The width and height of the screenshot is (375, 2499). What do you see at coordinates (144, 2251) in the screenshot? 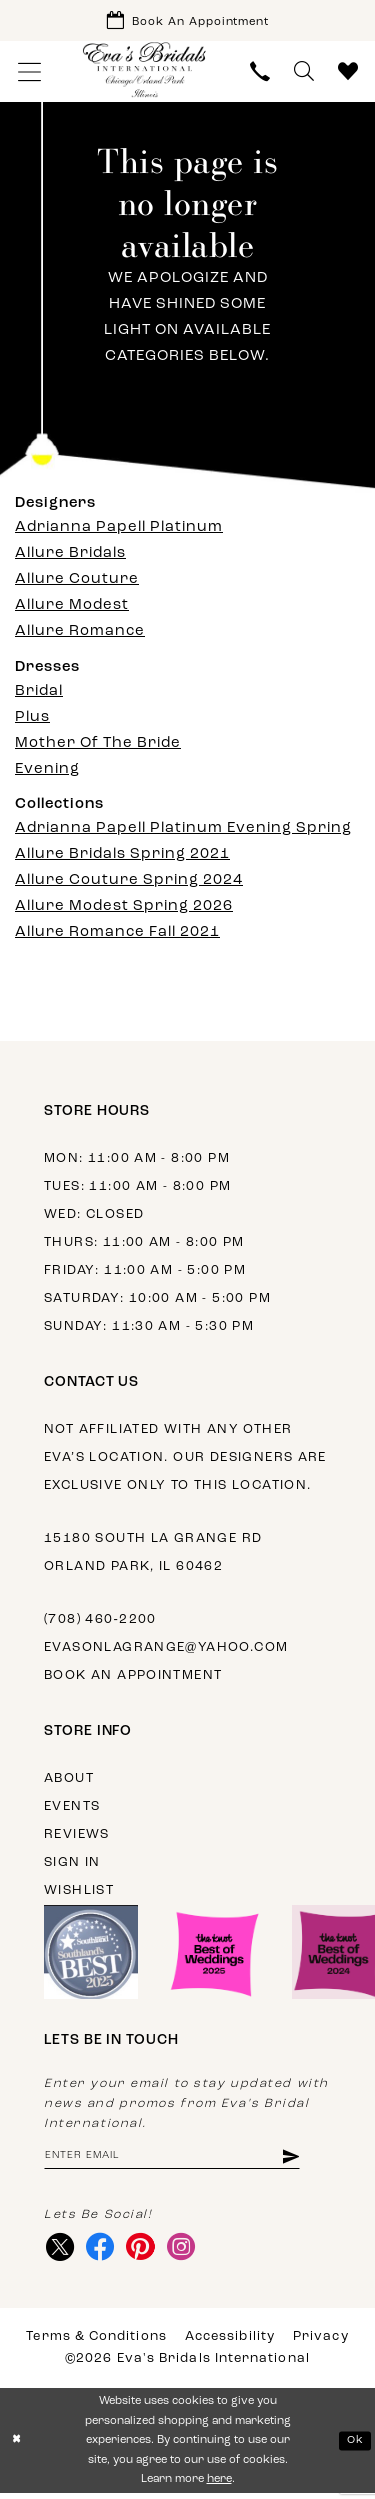
I see `[Visit our Pinterest - Opens in new tab]` at bounding box center [144, 2251].